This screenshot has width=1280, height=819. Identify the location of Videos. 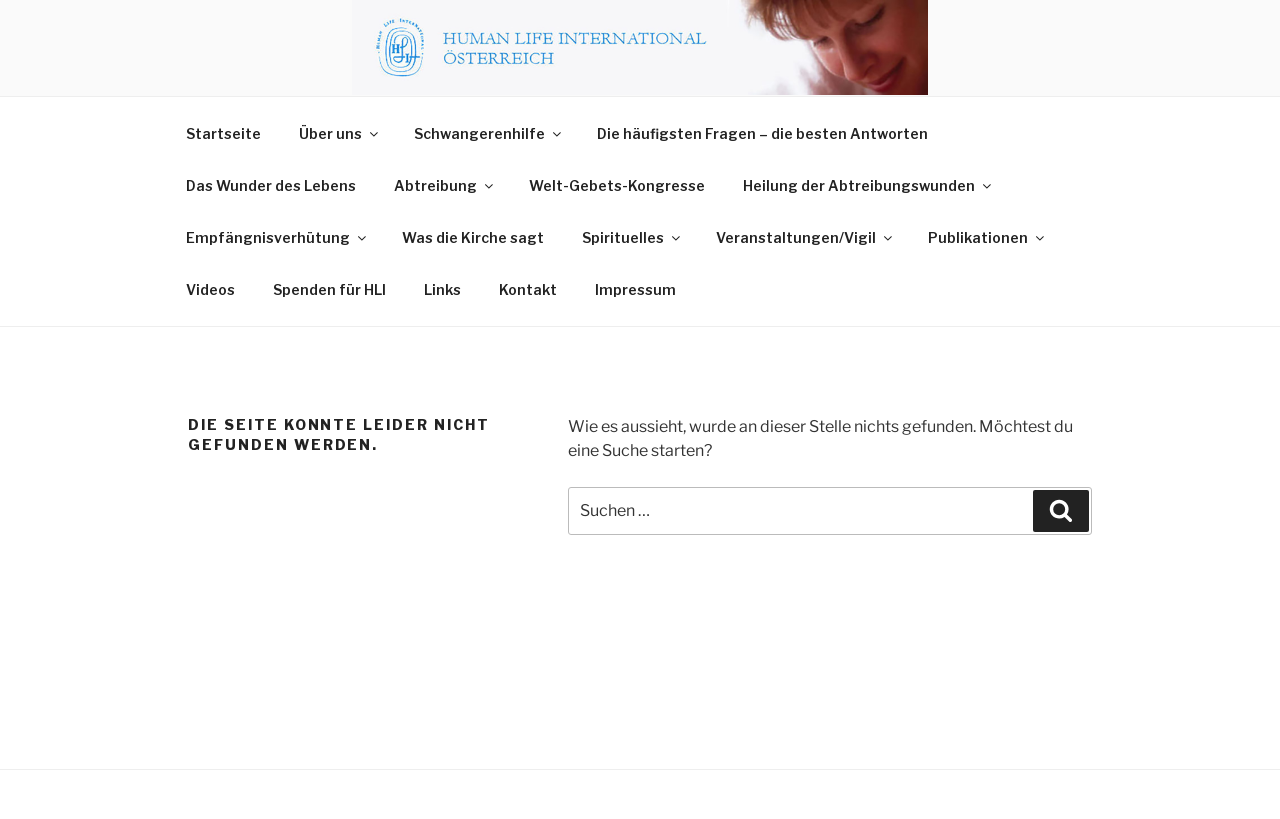
(210, 289).